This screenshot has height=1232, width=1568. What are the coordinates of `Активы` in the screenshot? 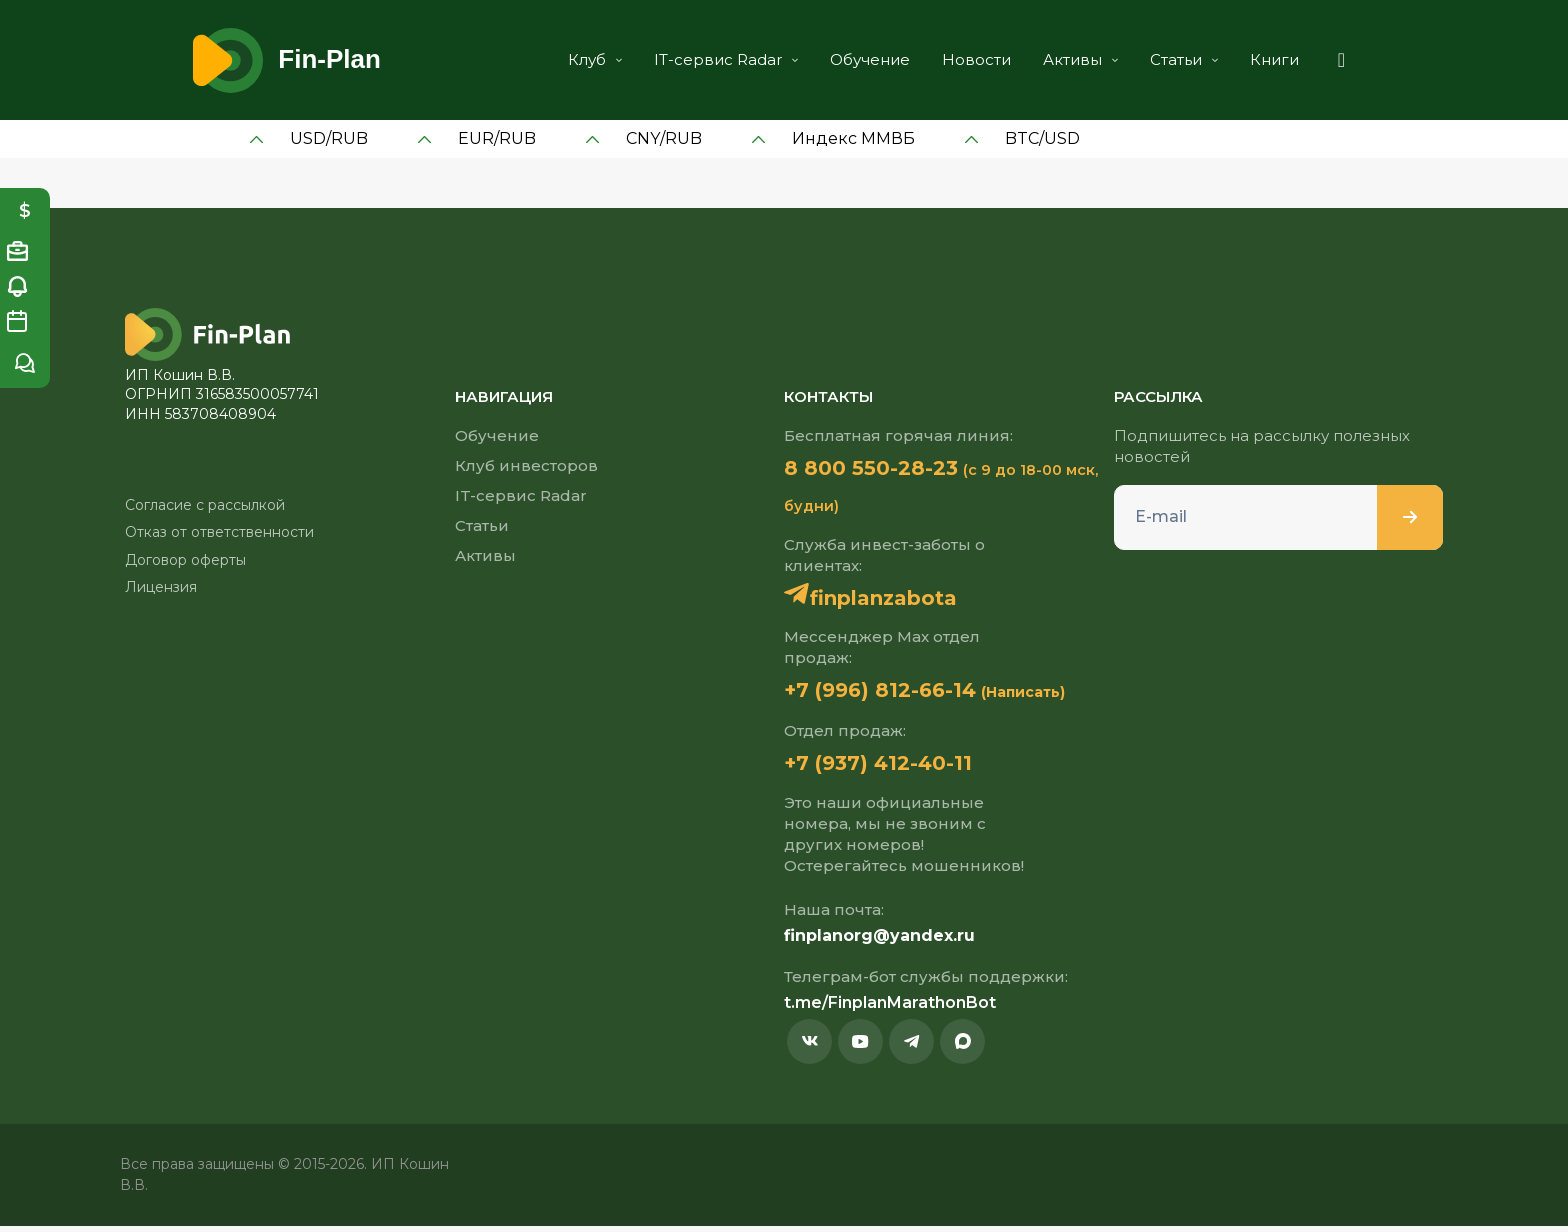 It's located at (1053, 59).